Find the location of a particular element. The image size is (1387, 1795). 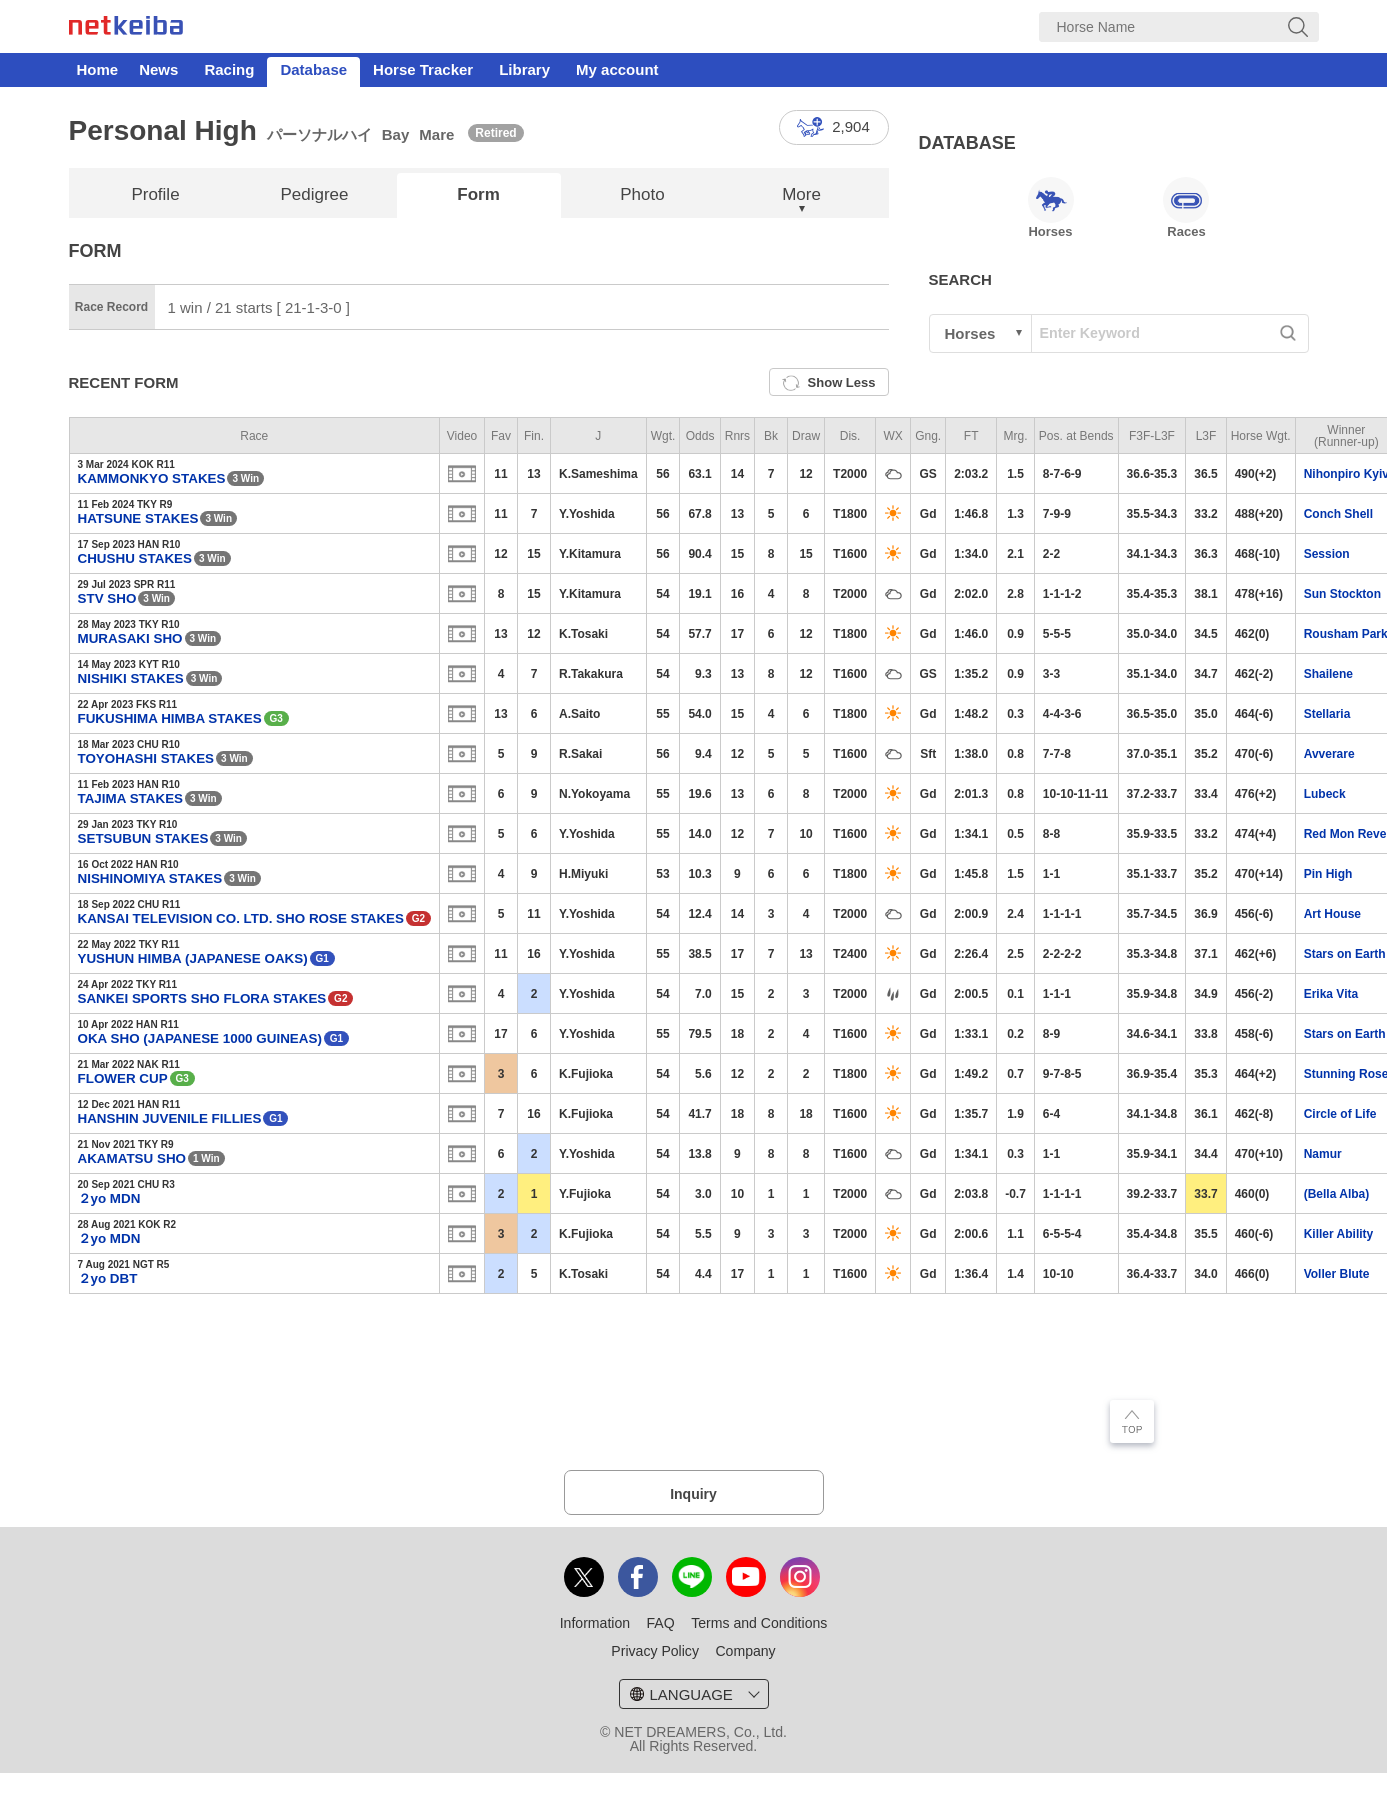

Privacy Policy is located at coordinates (655, 1651).